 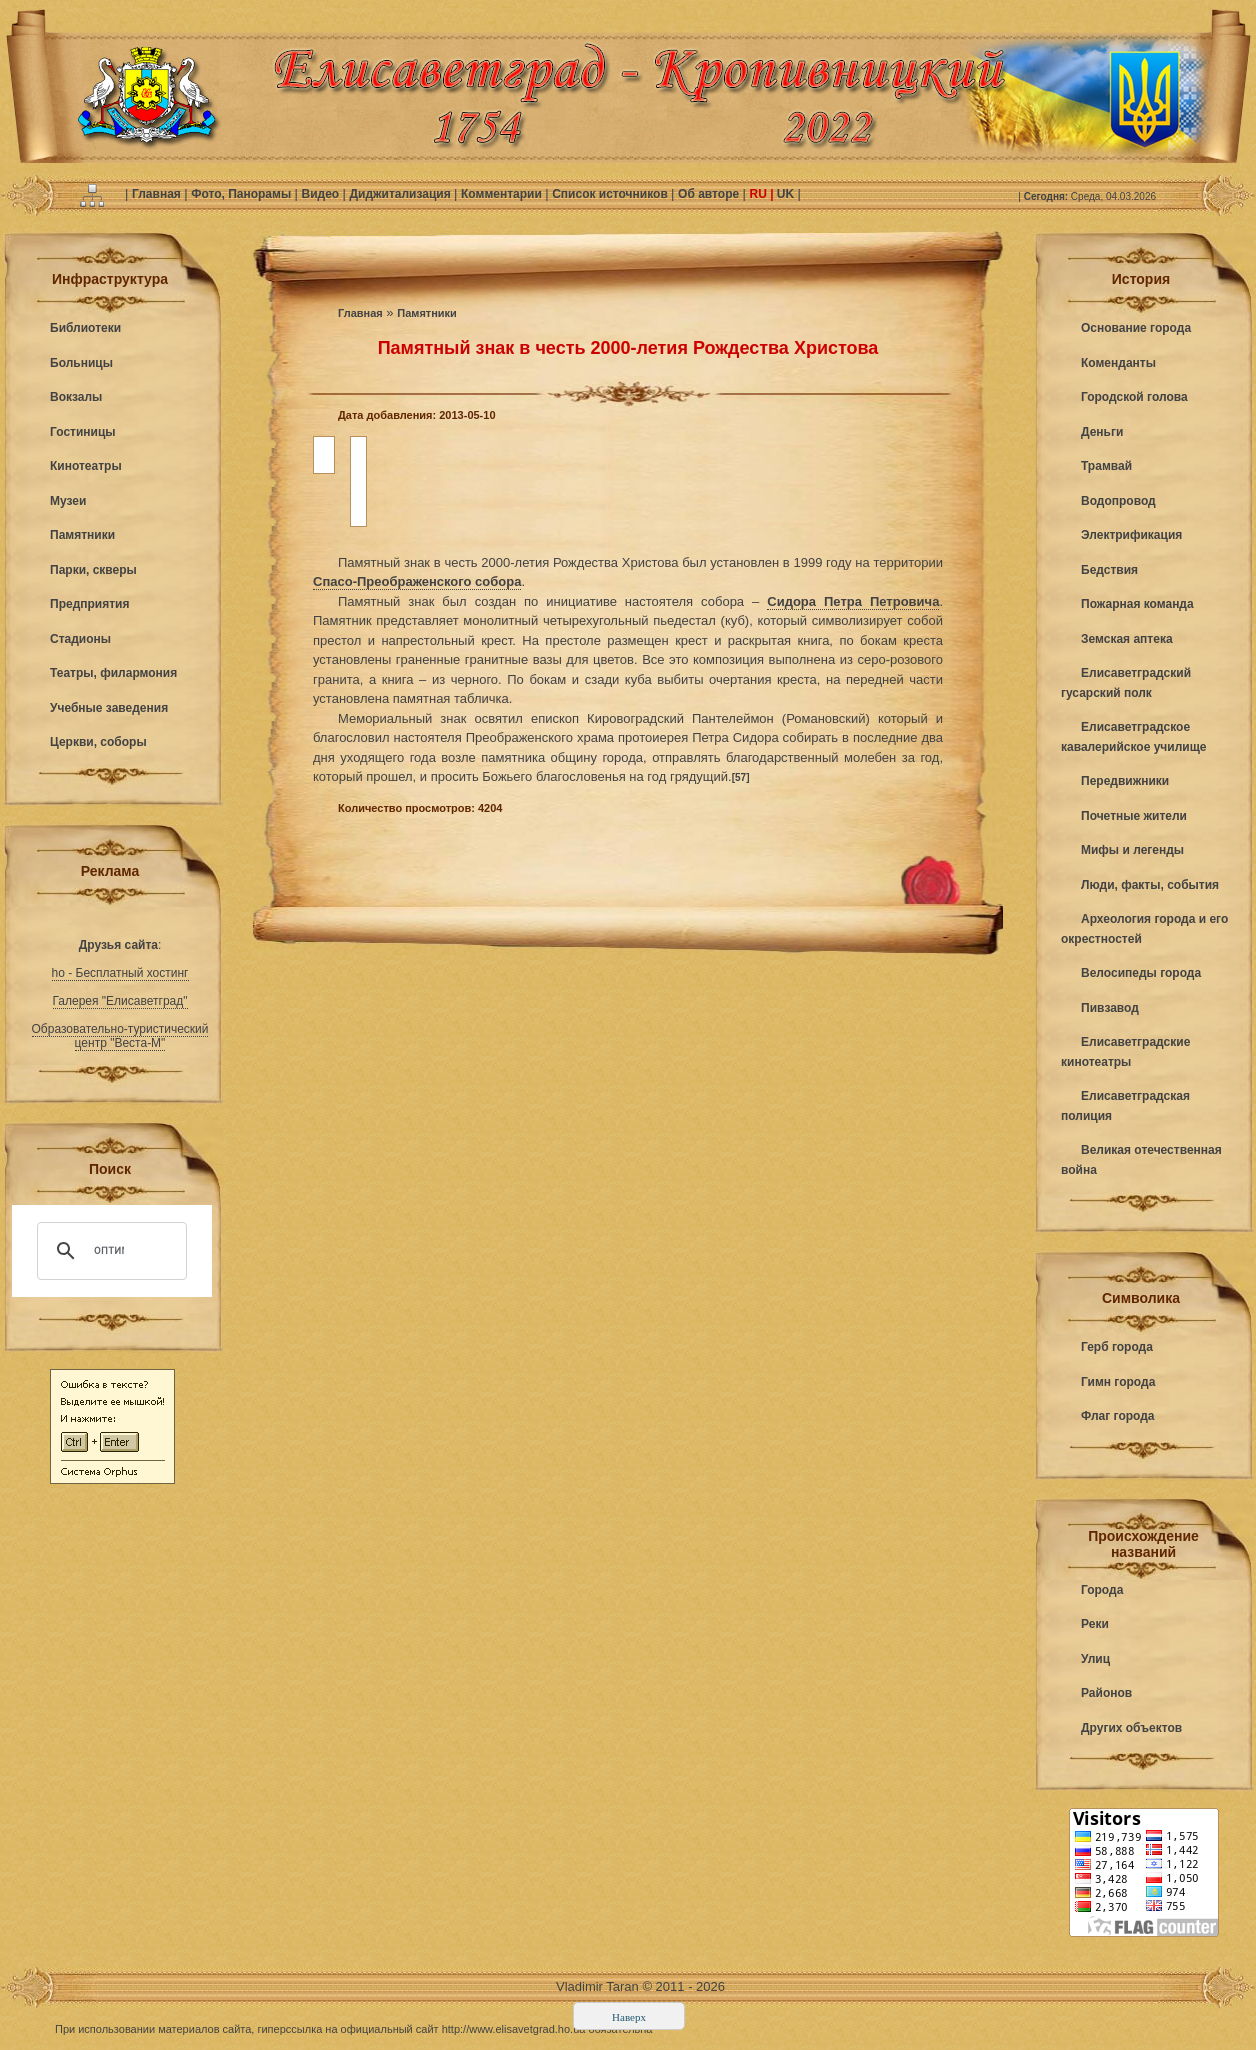 What do you see at coordinates (1118, 363) in the screenshot?
I see `Коменданты` at bounding box center [1118, 363].